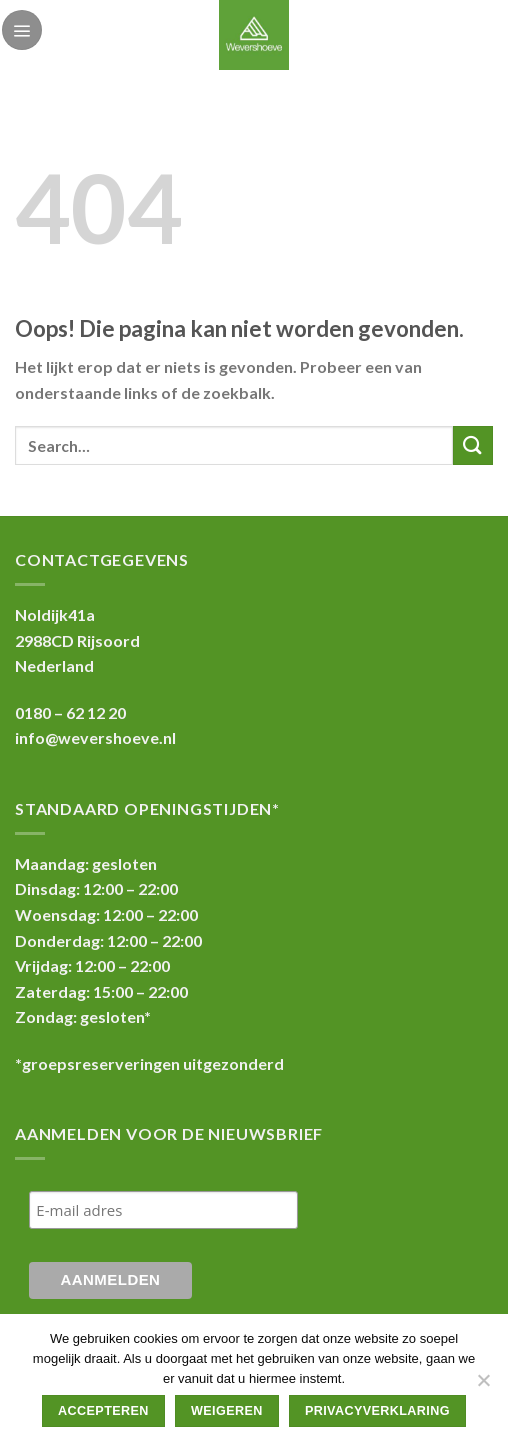 The width and height of the screenshot is (508, 1447). Describe the element at coordinates (227, 1411) in the screenshot. I see `Weigeren` at that location.